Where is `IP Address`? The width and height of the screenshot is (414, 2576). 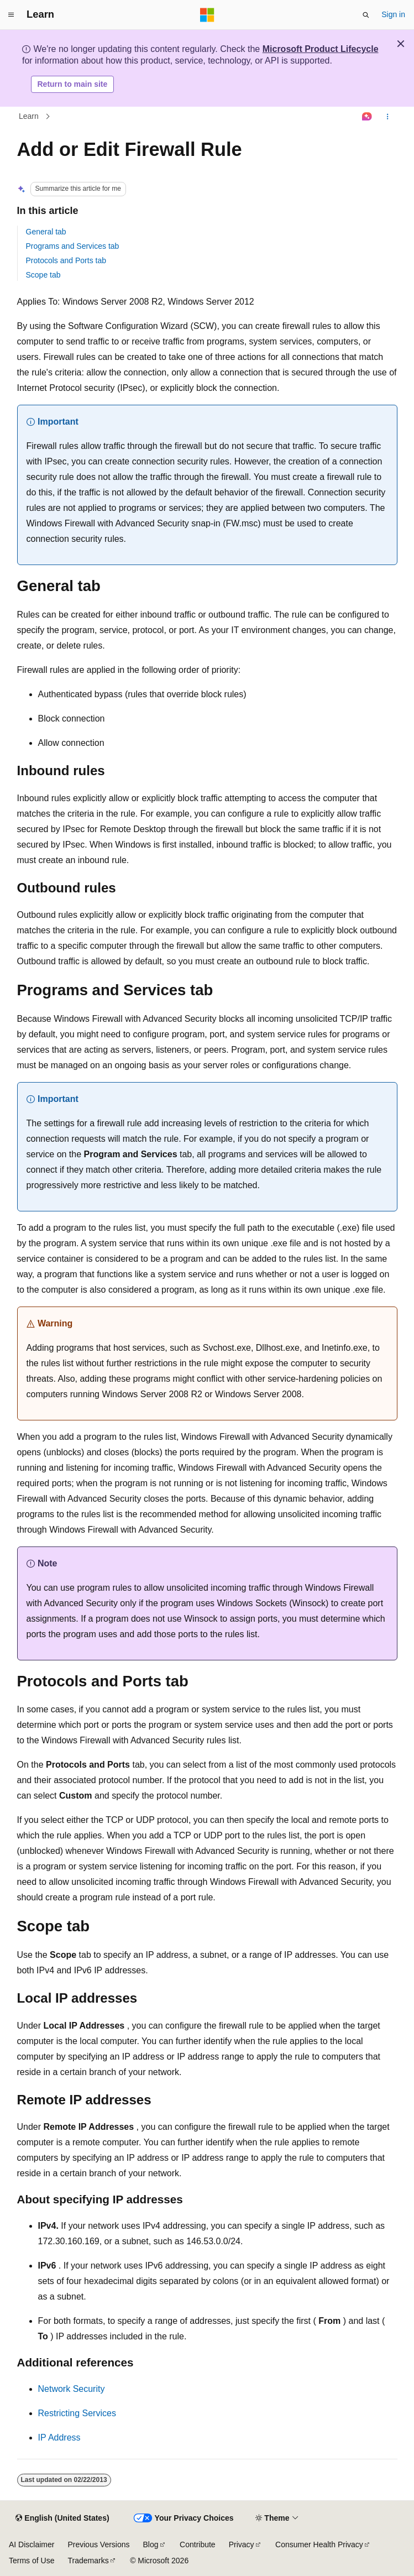 IP Address is located at coordinates (59, 2437).